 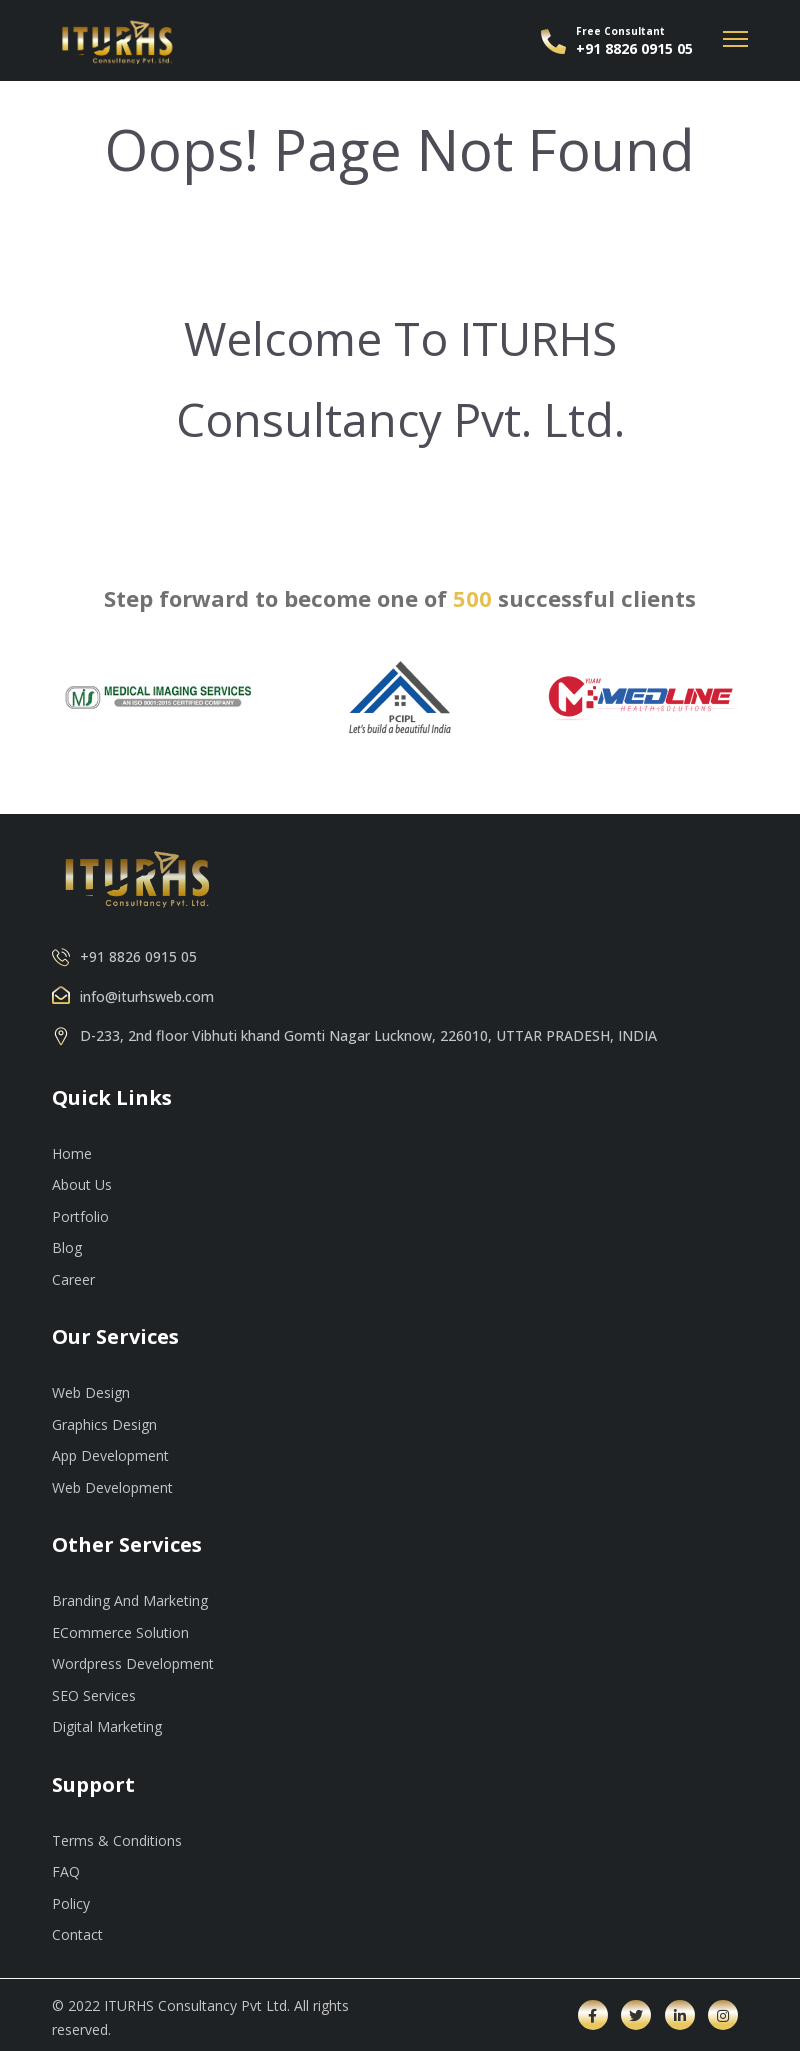 I want to click on ECommerce Solution, so click(x=120, y=1632).